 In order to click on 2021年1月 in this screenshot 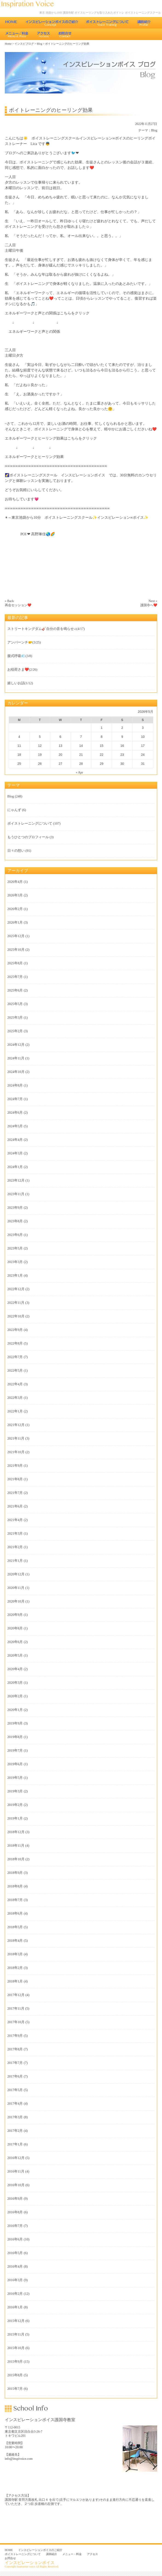, I will do `click(15, 1560)`.